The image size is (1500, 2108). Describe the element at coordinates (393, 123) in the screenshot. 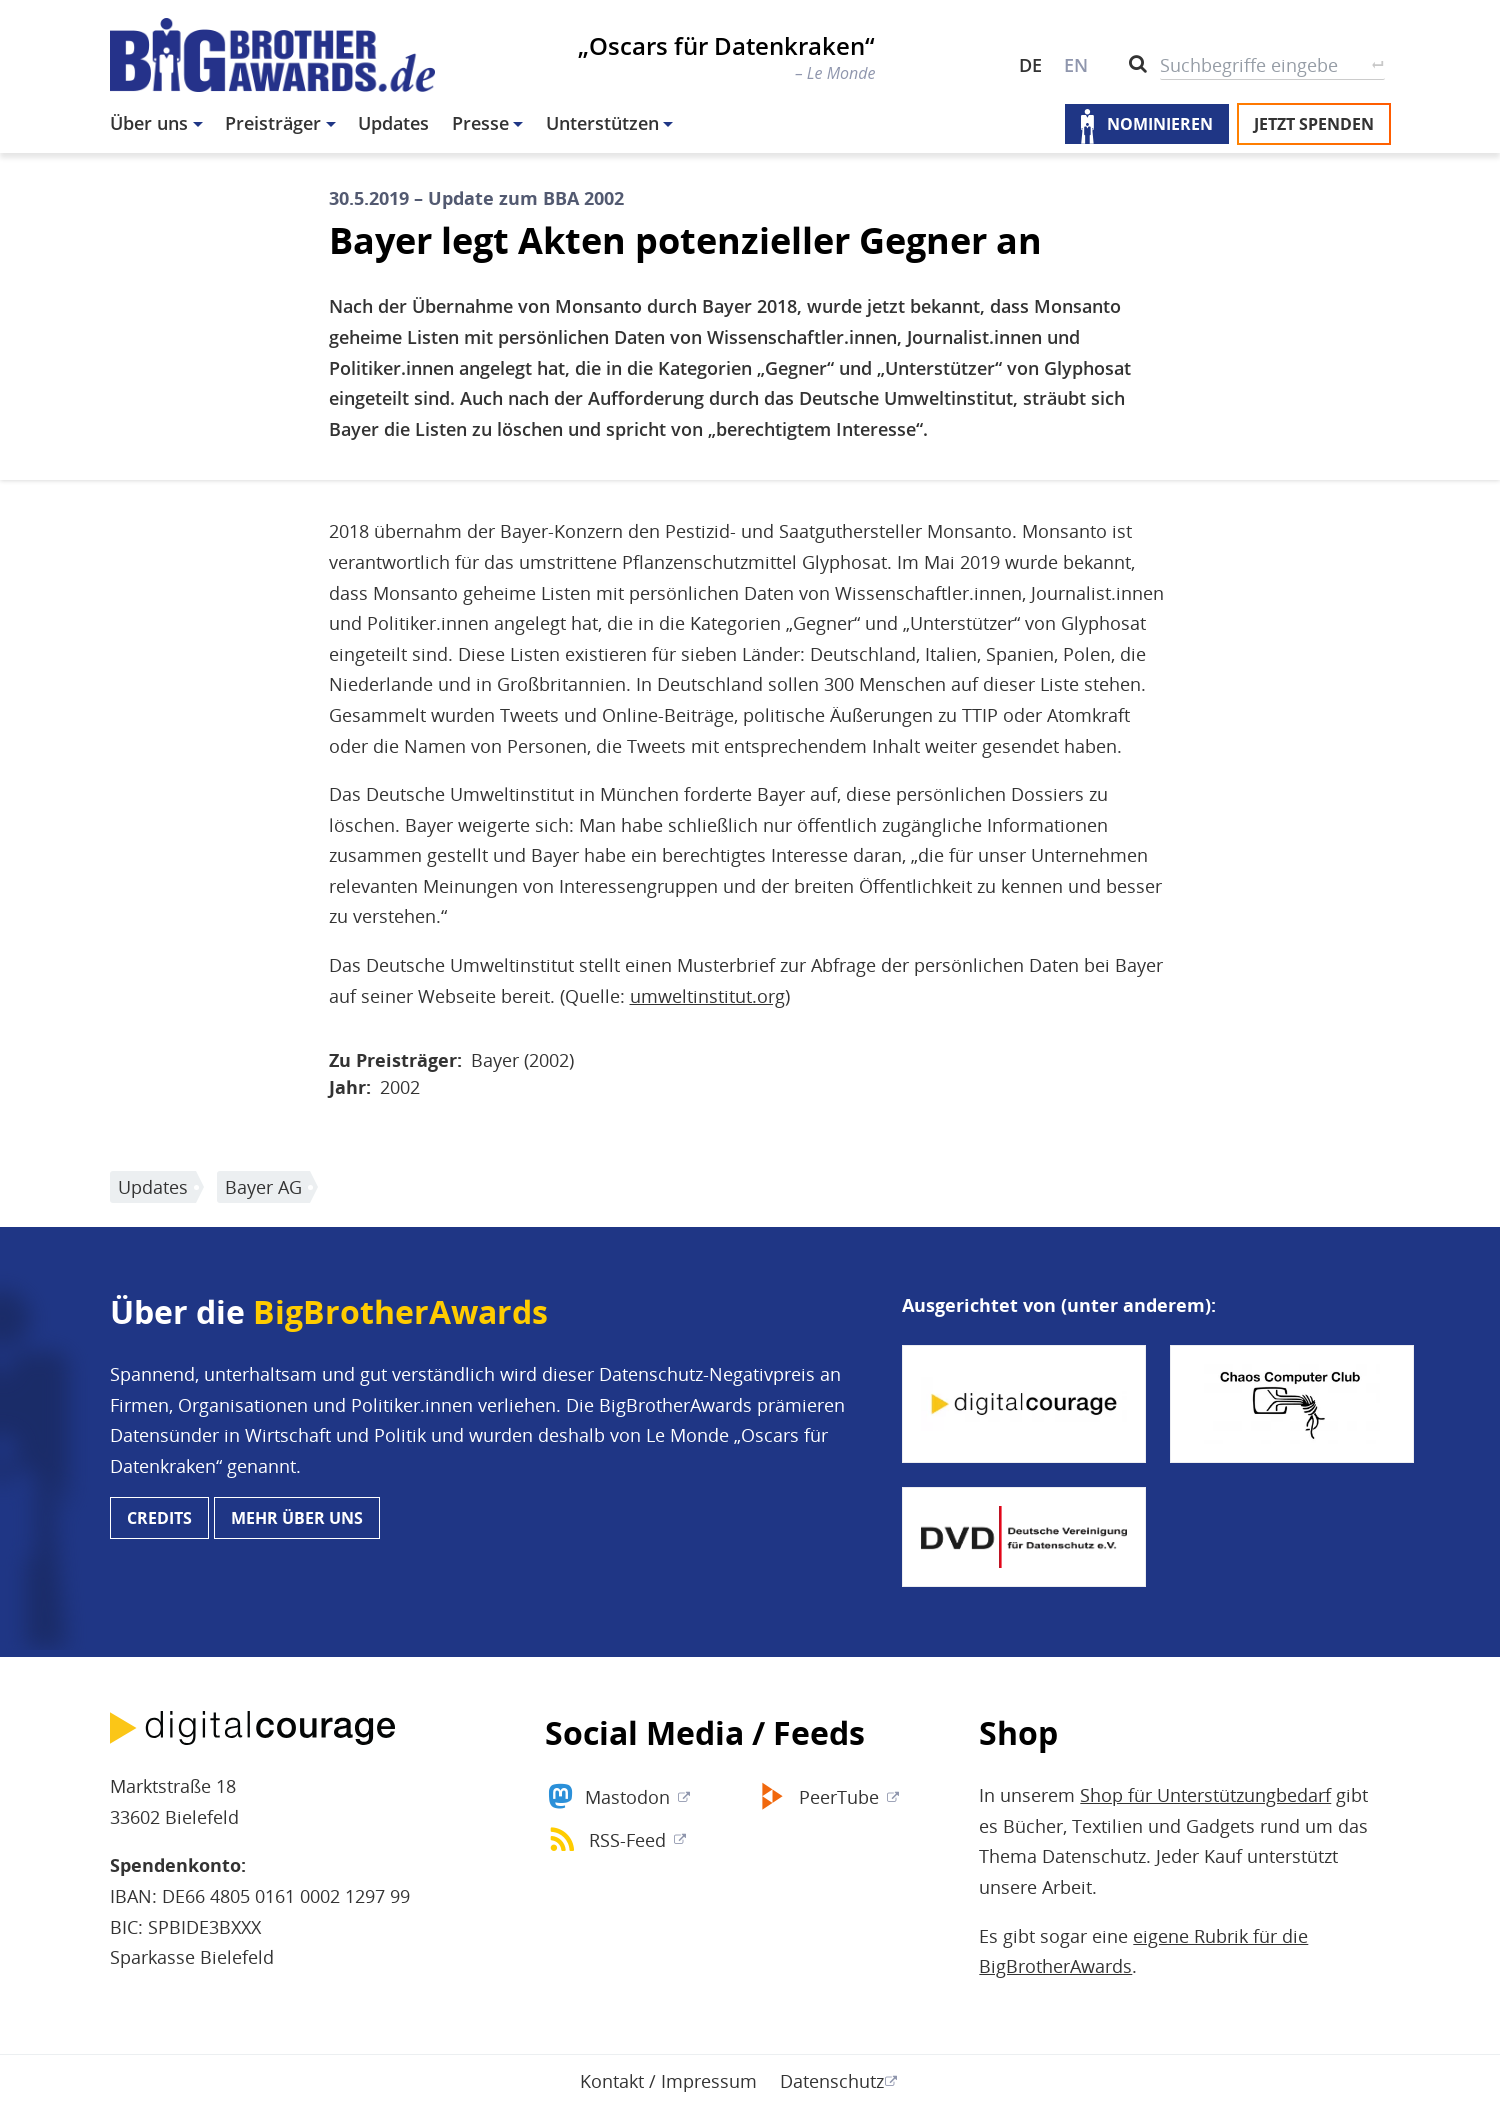

I see `Updates` at that location.